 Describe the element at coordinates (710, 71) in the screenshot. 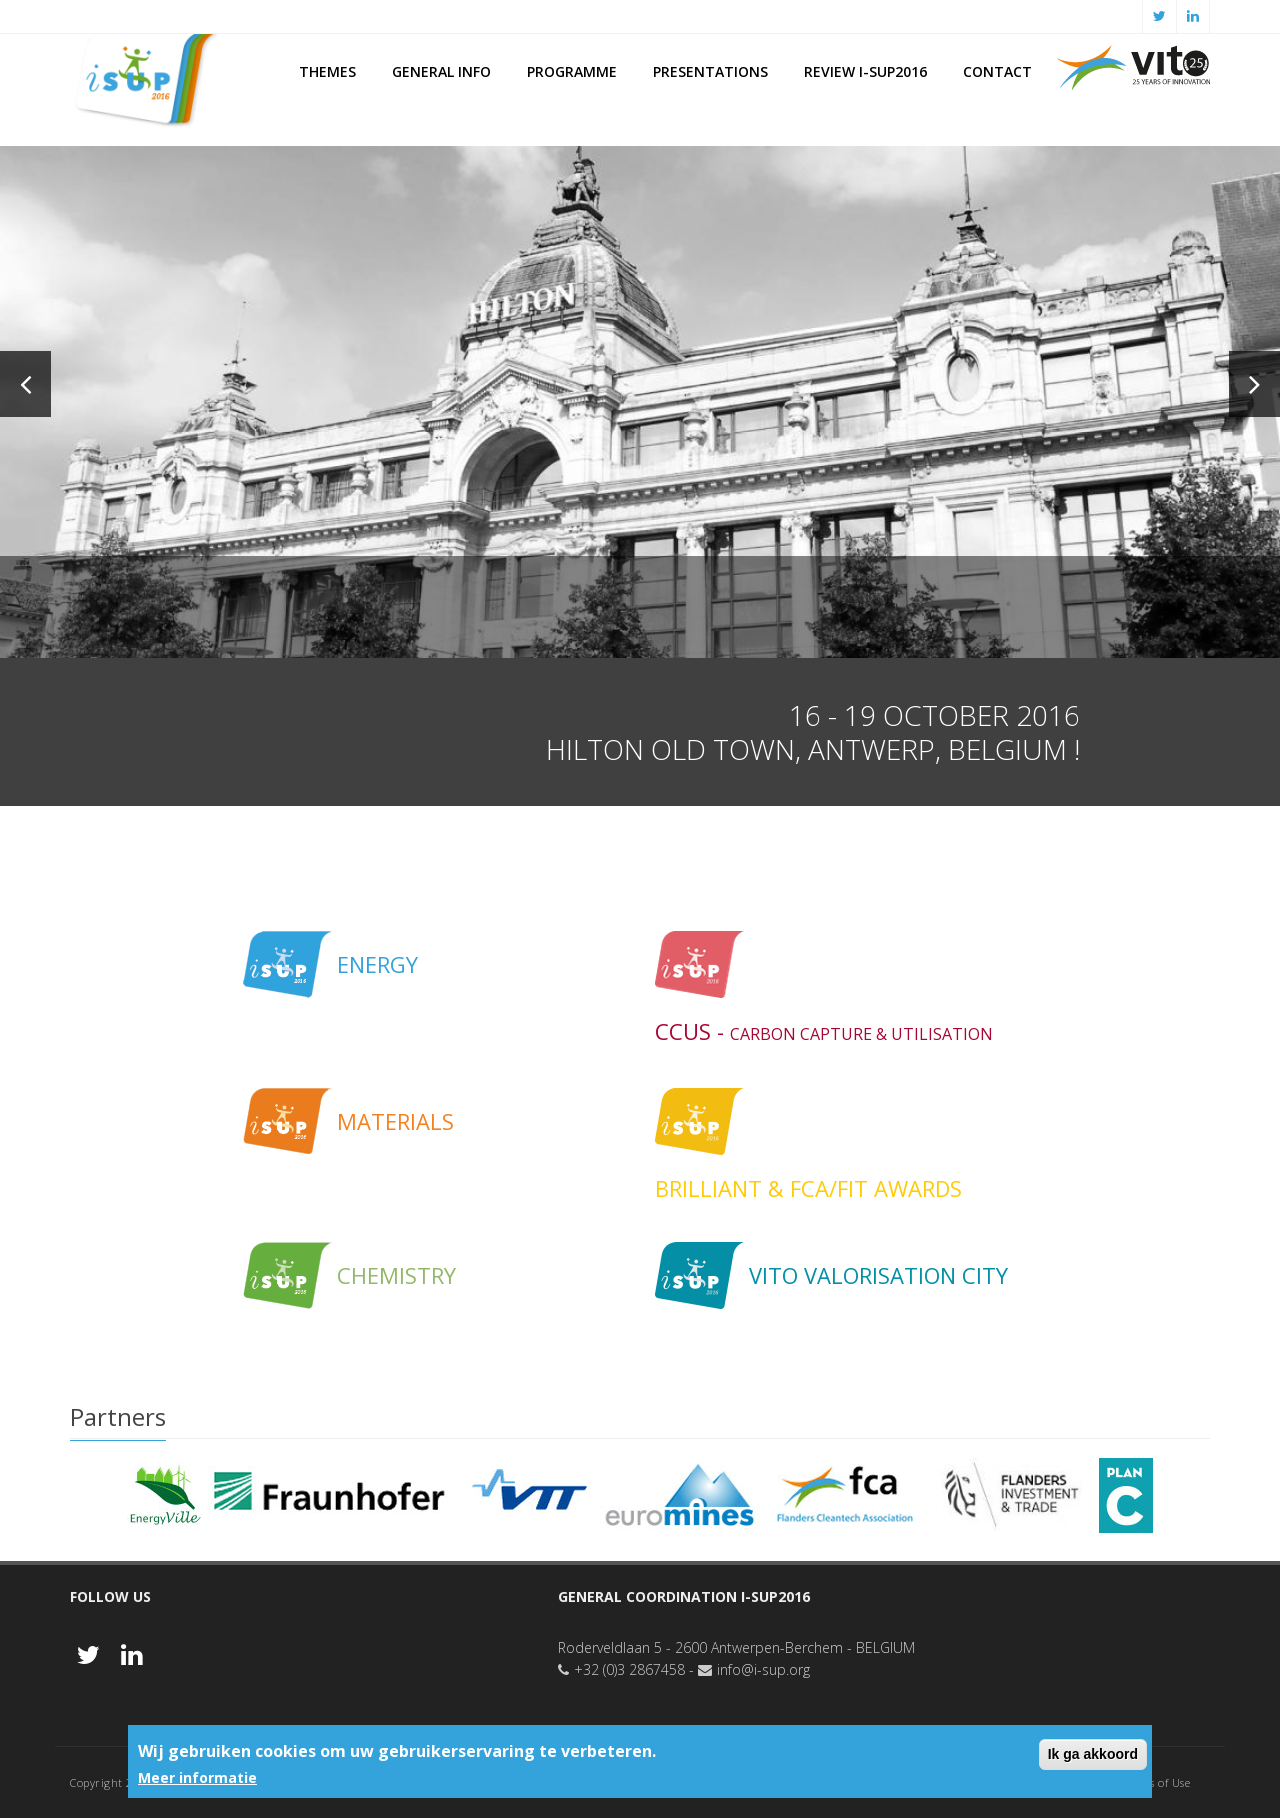

I see `Presentations` at that location.